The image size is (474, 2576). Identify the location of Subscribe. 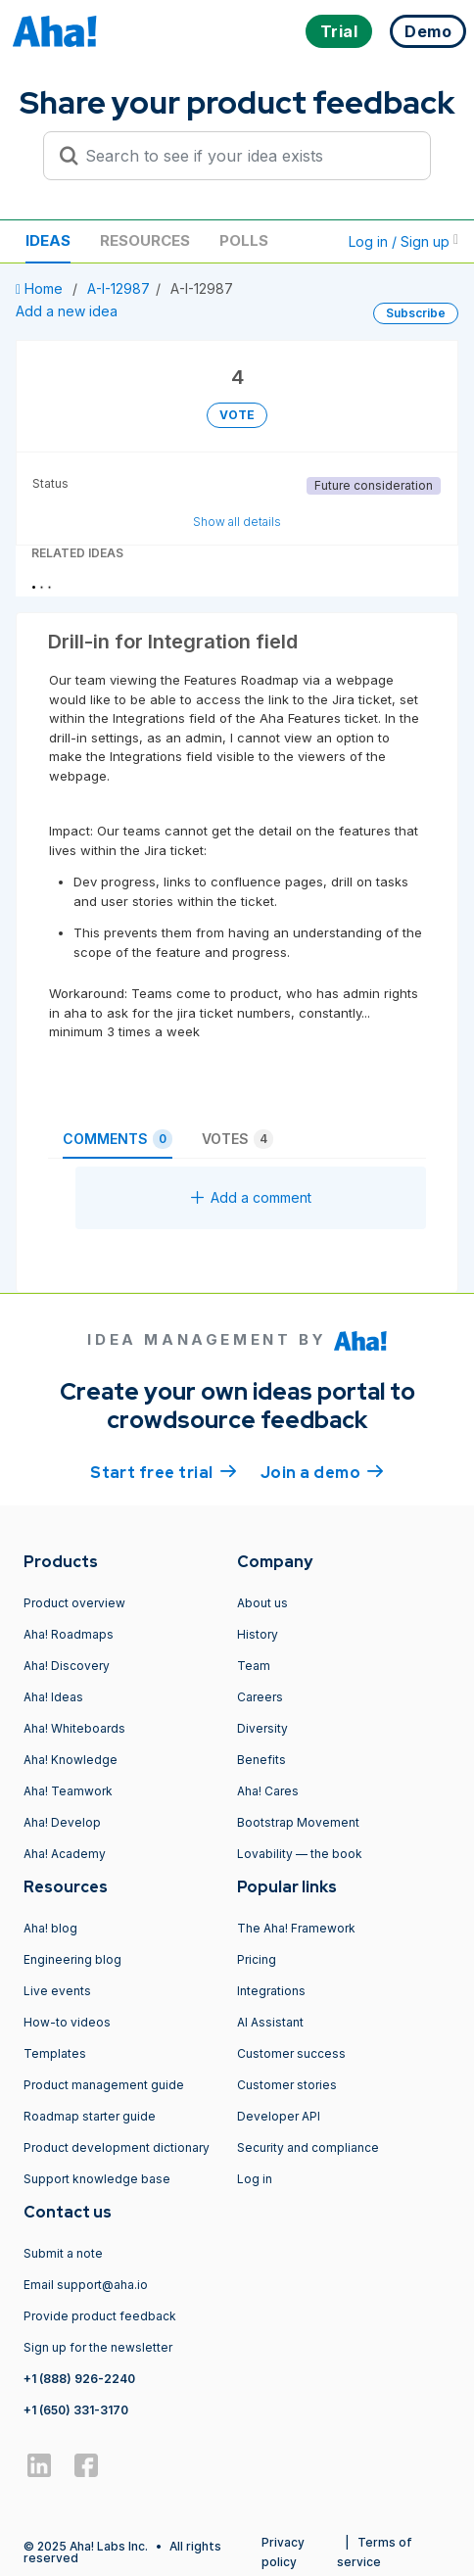
(416, 313).